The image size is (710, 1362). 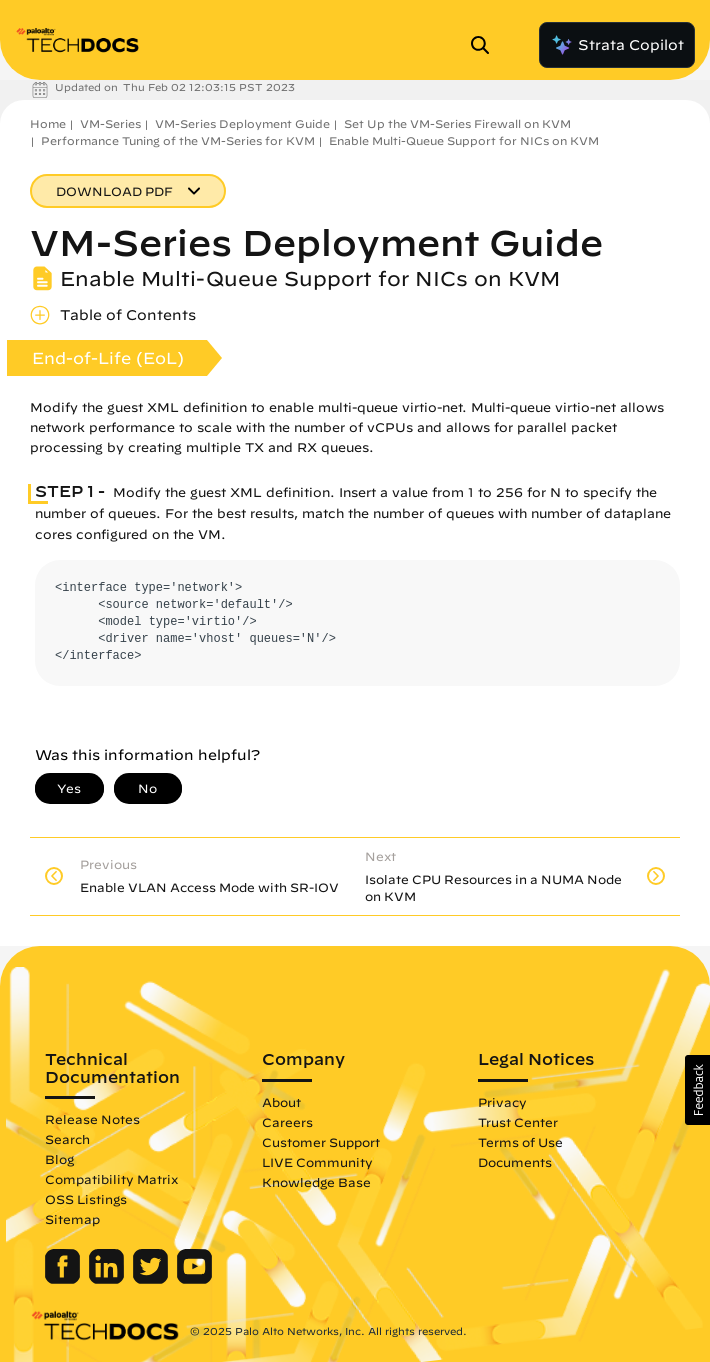 I want to click on Enable Multi-Queue Support for NICs on KVM, so click(x=464, y=140).